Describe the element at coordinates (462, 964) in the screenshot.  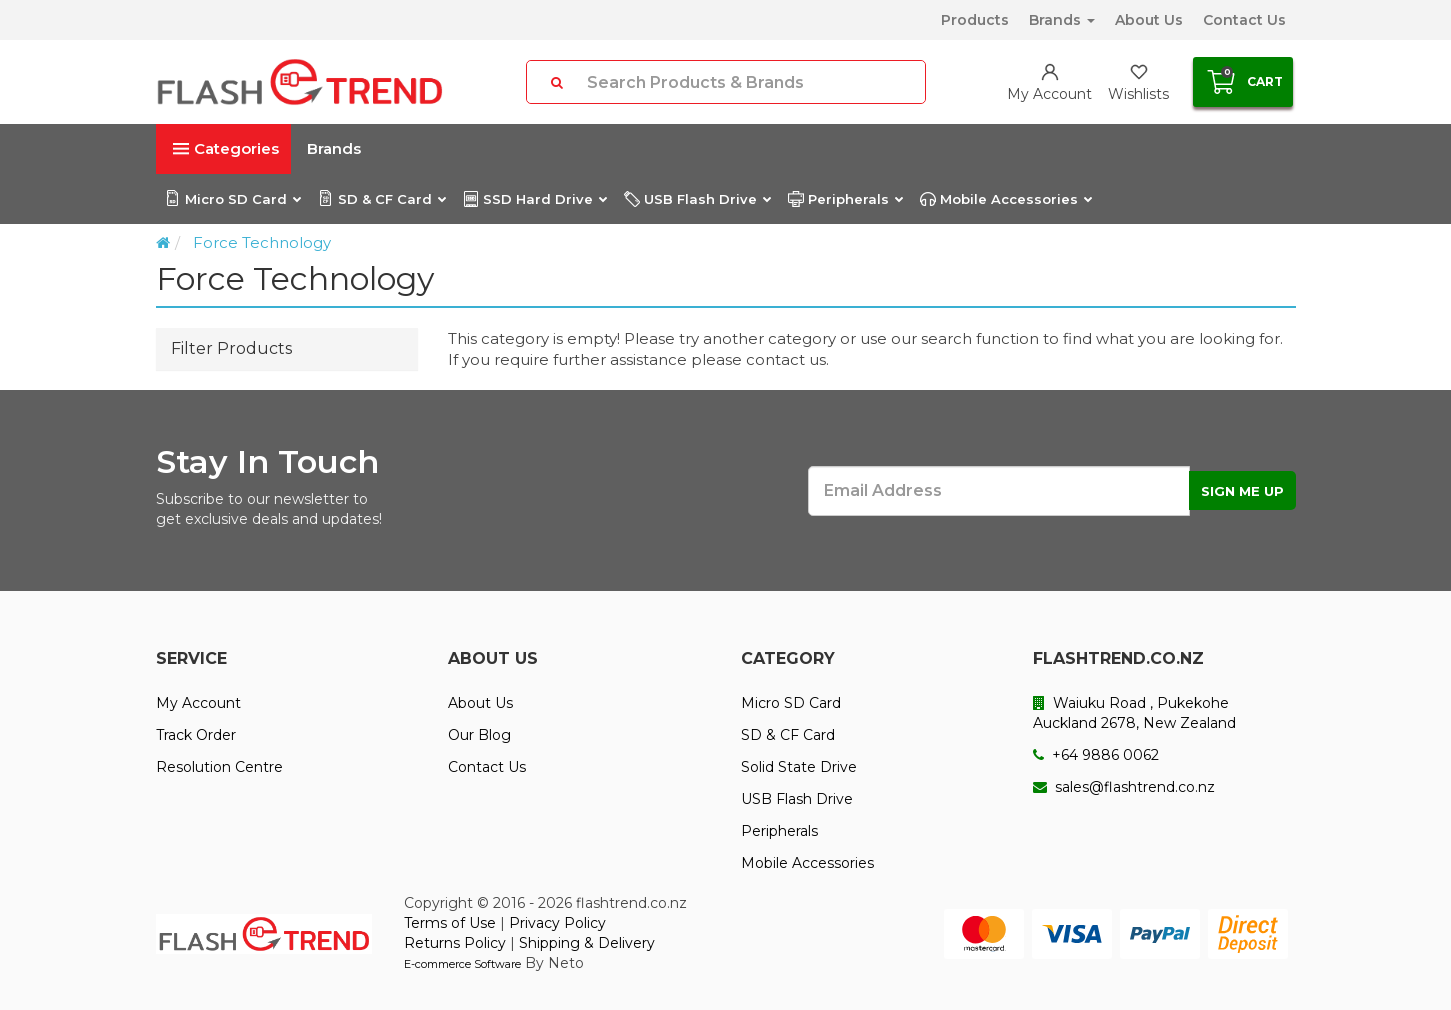
I see `E-commerce Software` at that location.